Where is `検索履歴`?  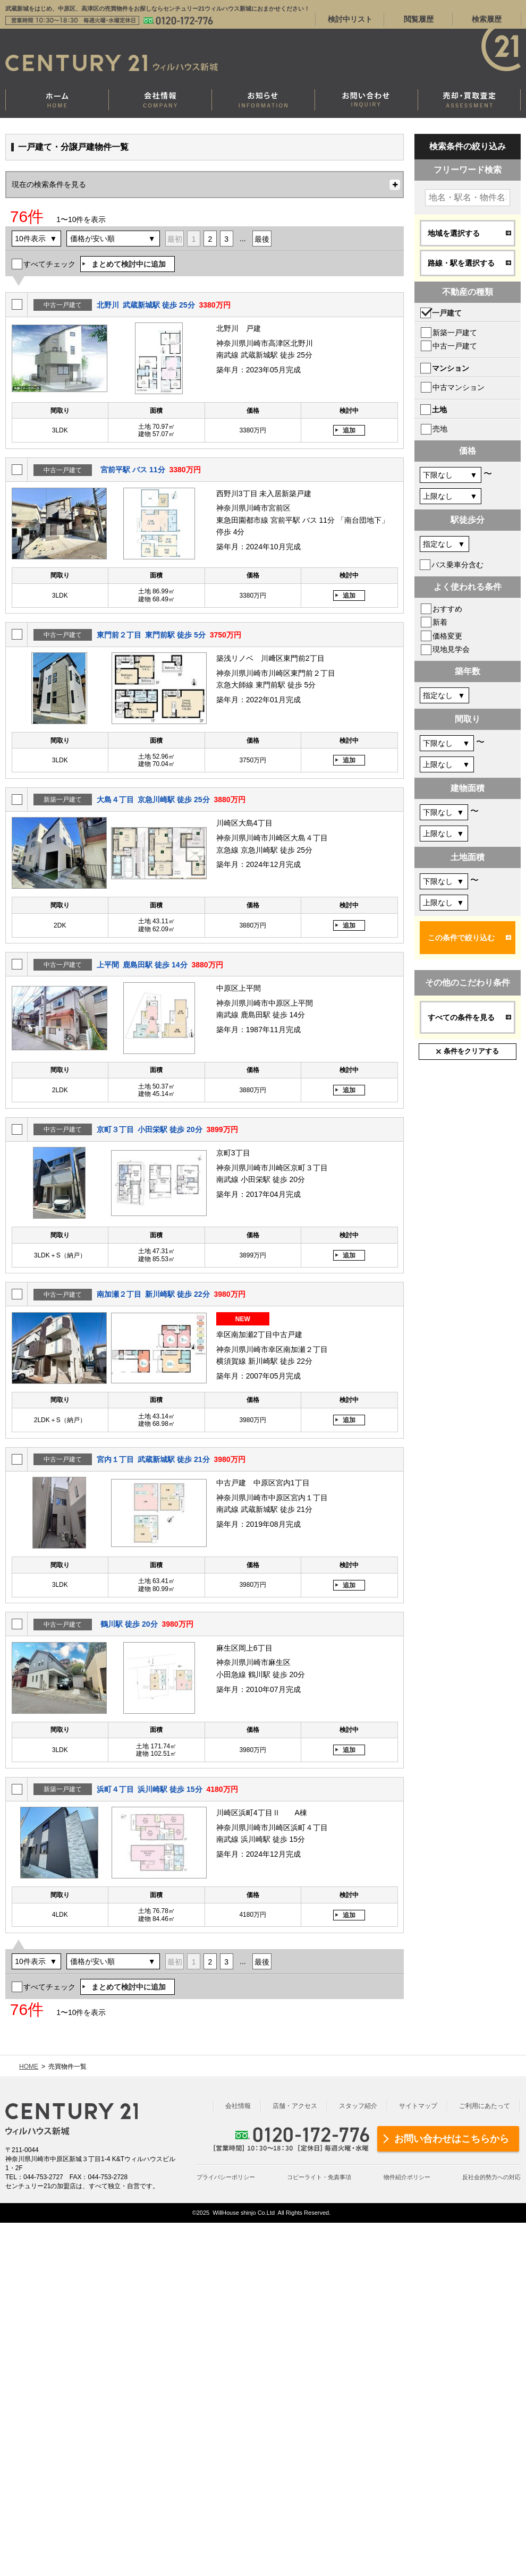 検索履歴 is located at coordinates (487, 19).